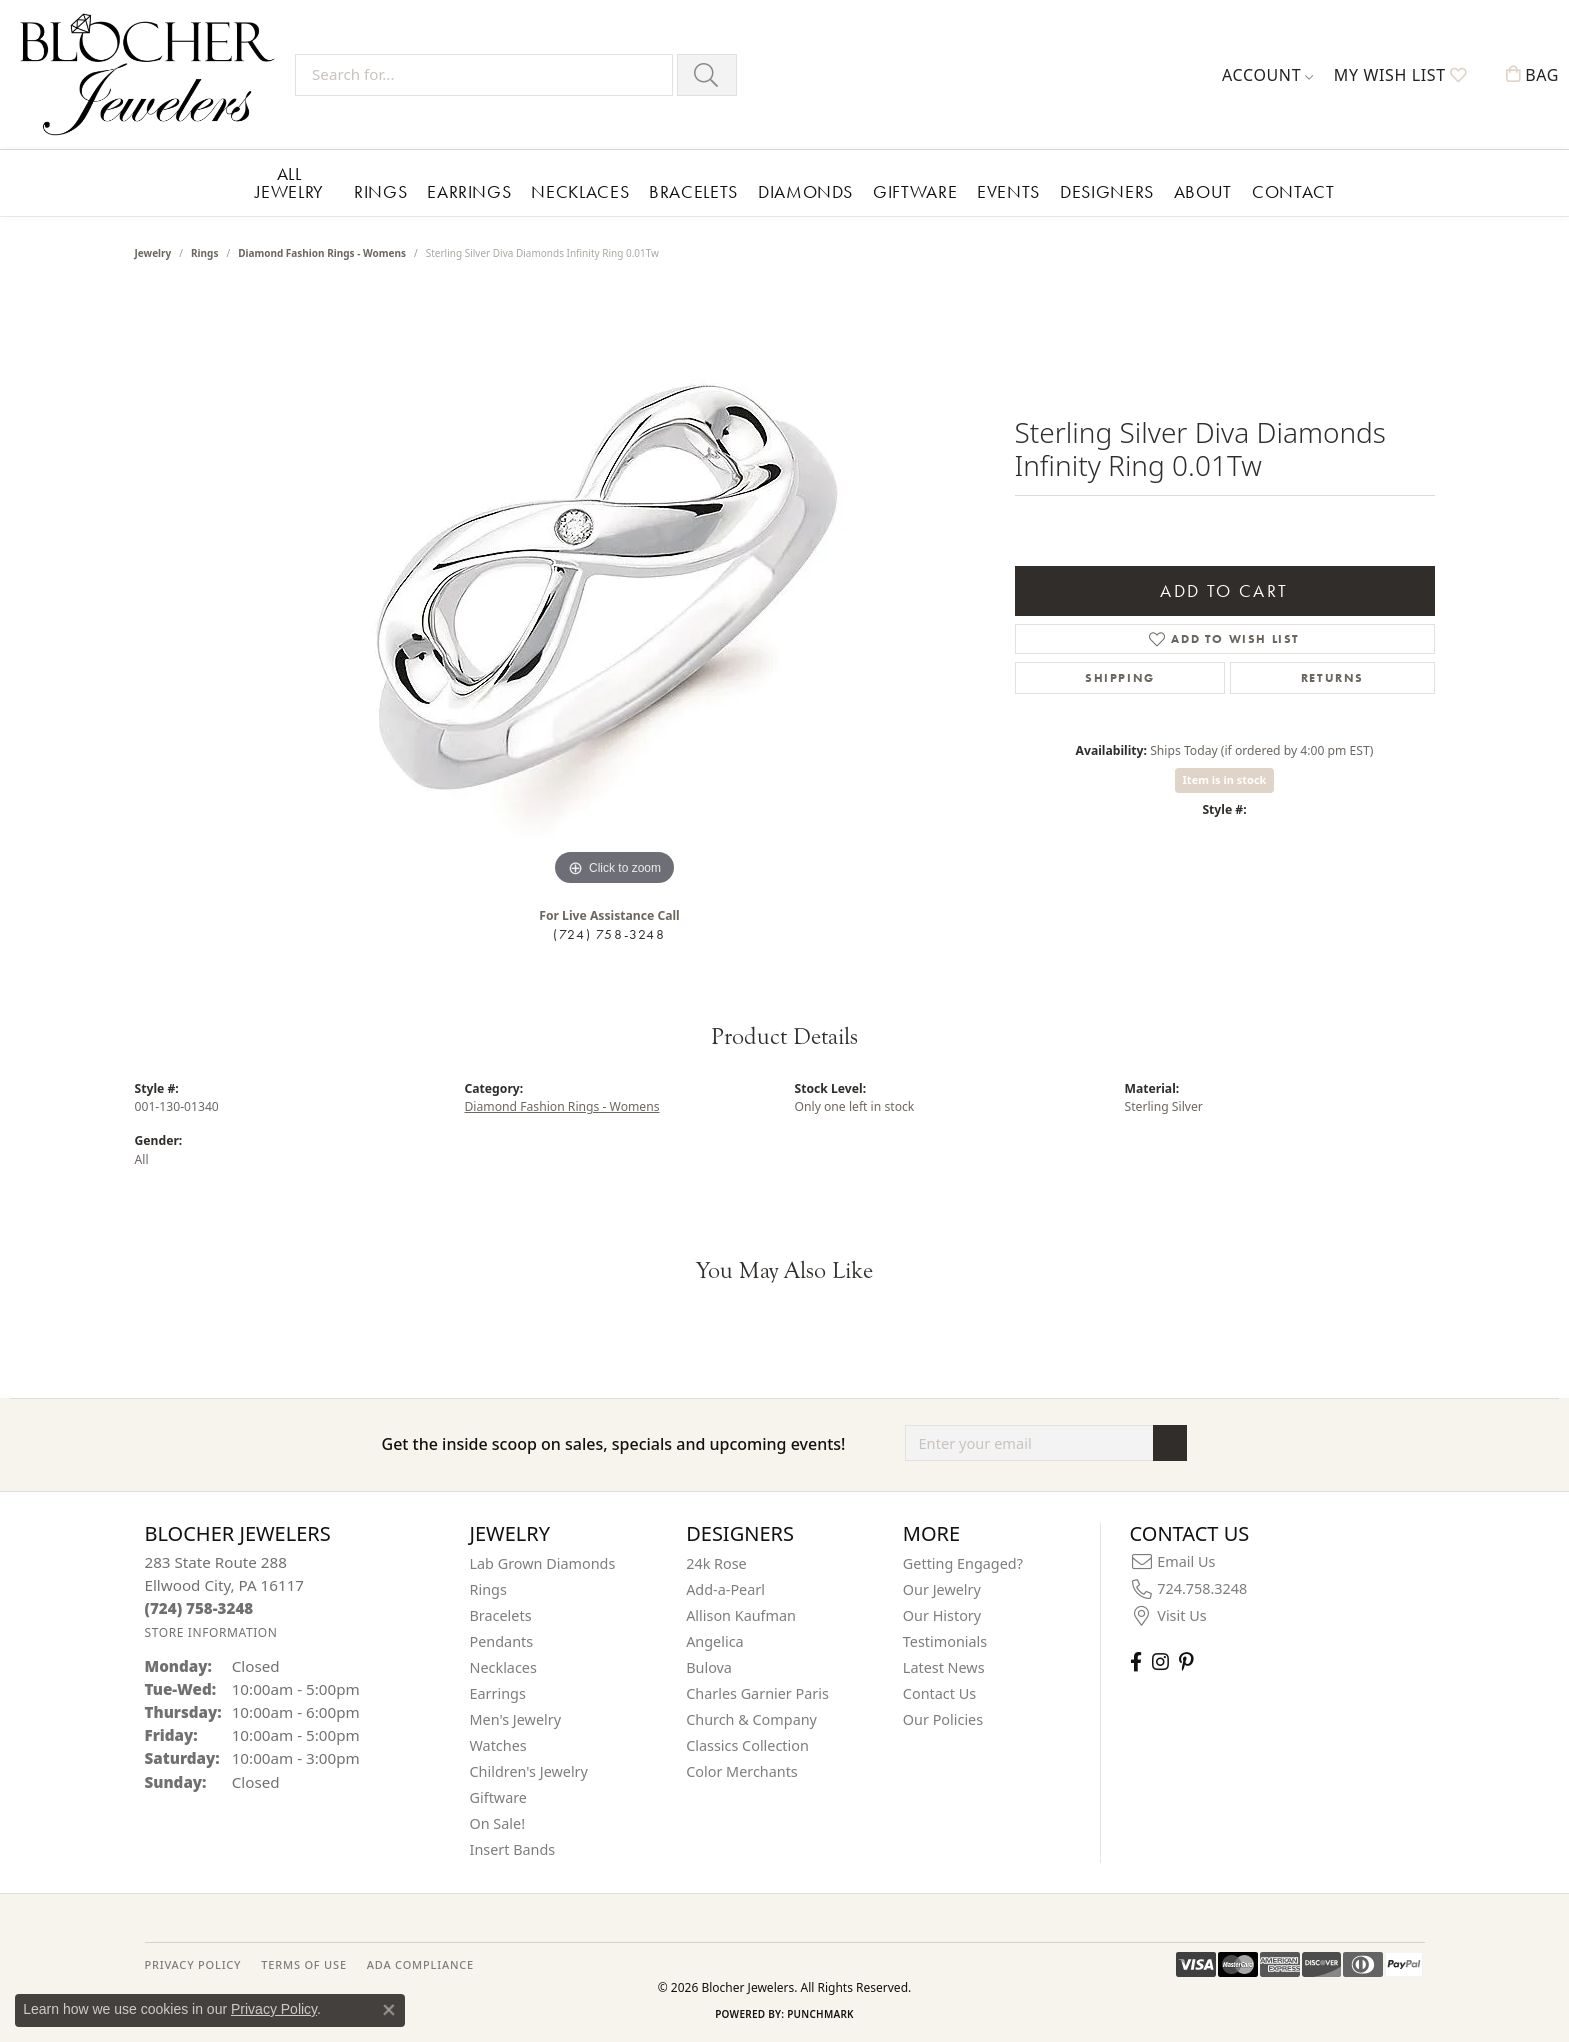  What do you see at coordinates (709, 1667) in the screenshot?
I see `Bulova` at bounding box center [709, 1667].